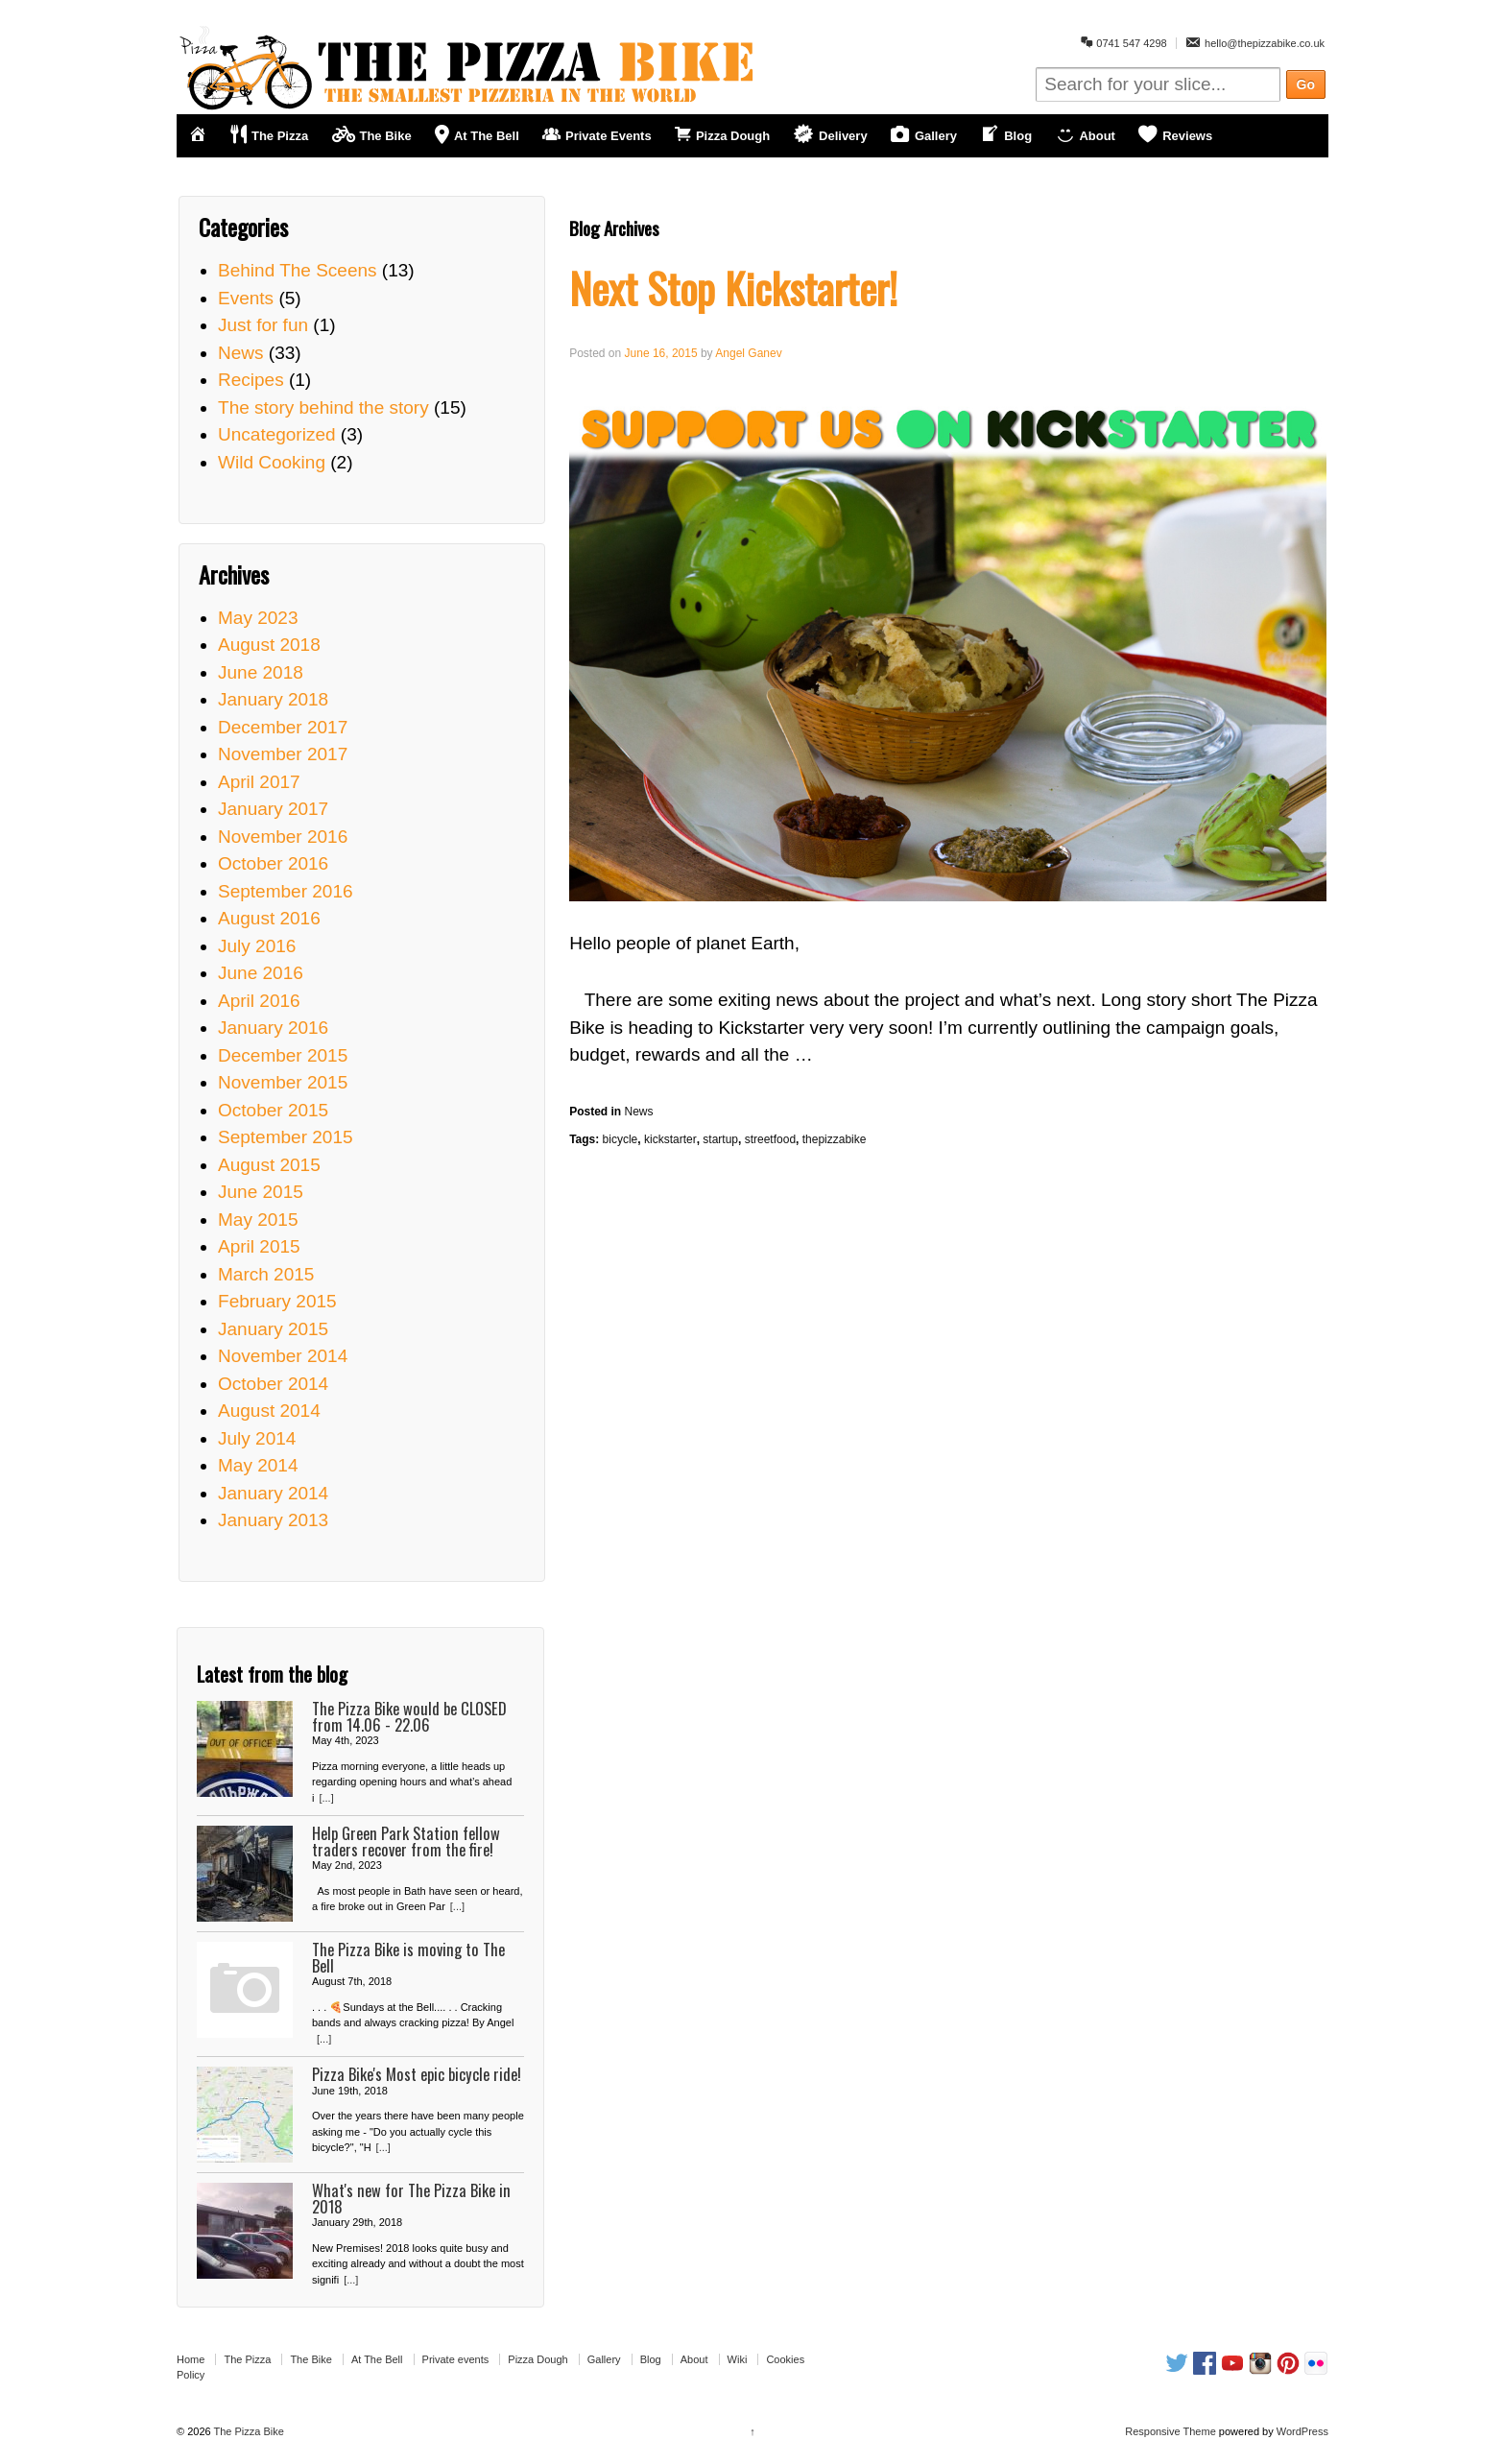 The image size is (1505, 2464). Describe the element at coordinates (406, 1841) in the screenshot. I see `Help Green Park Station fellow traders recover from the fire!` at that location.